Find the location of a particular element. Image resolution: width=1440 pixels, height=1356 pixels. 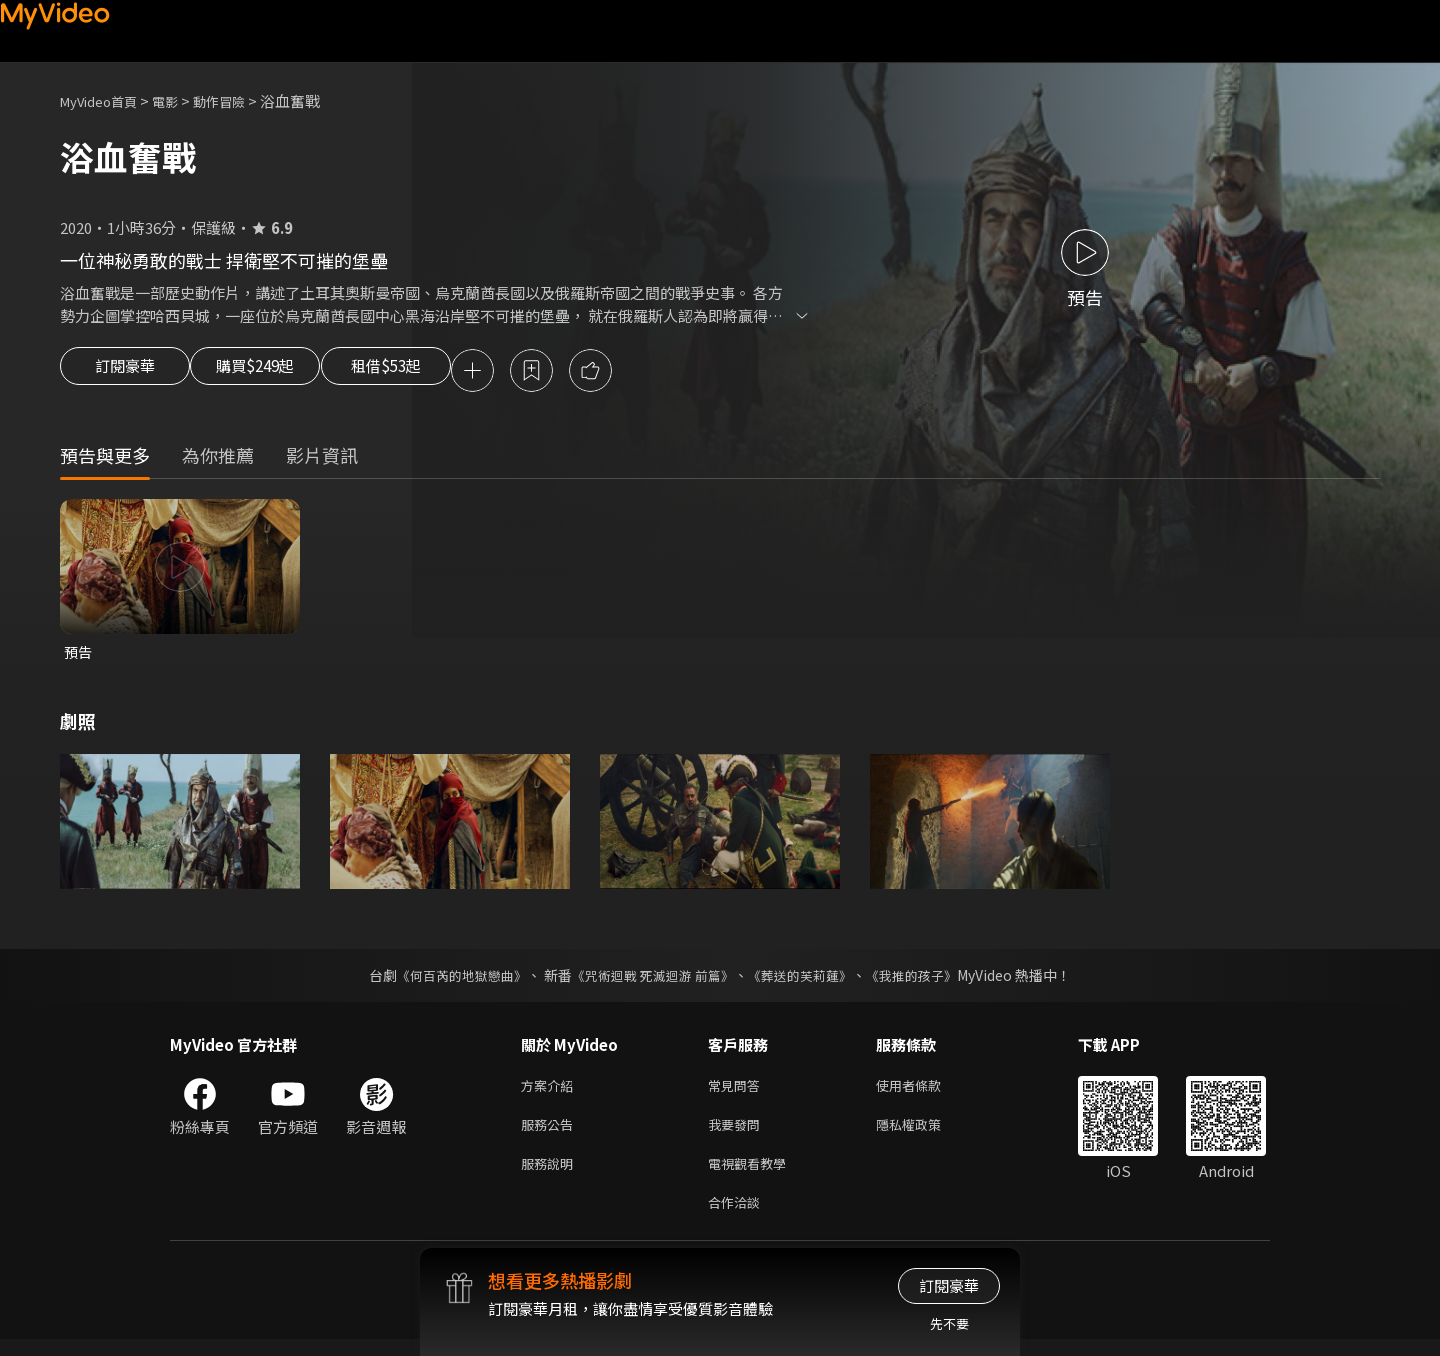

訂閱豪華 is located at coordinates (125, 372).